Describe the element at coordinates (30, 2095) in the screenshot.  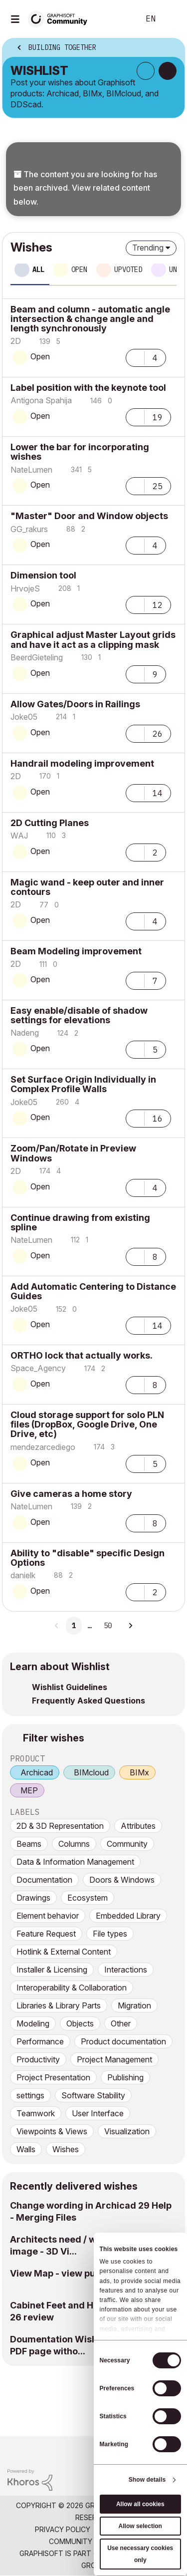
I see `settings` at that location.